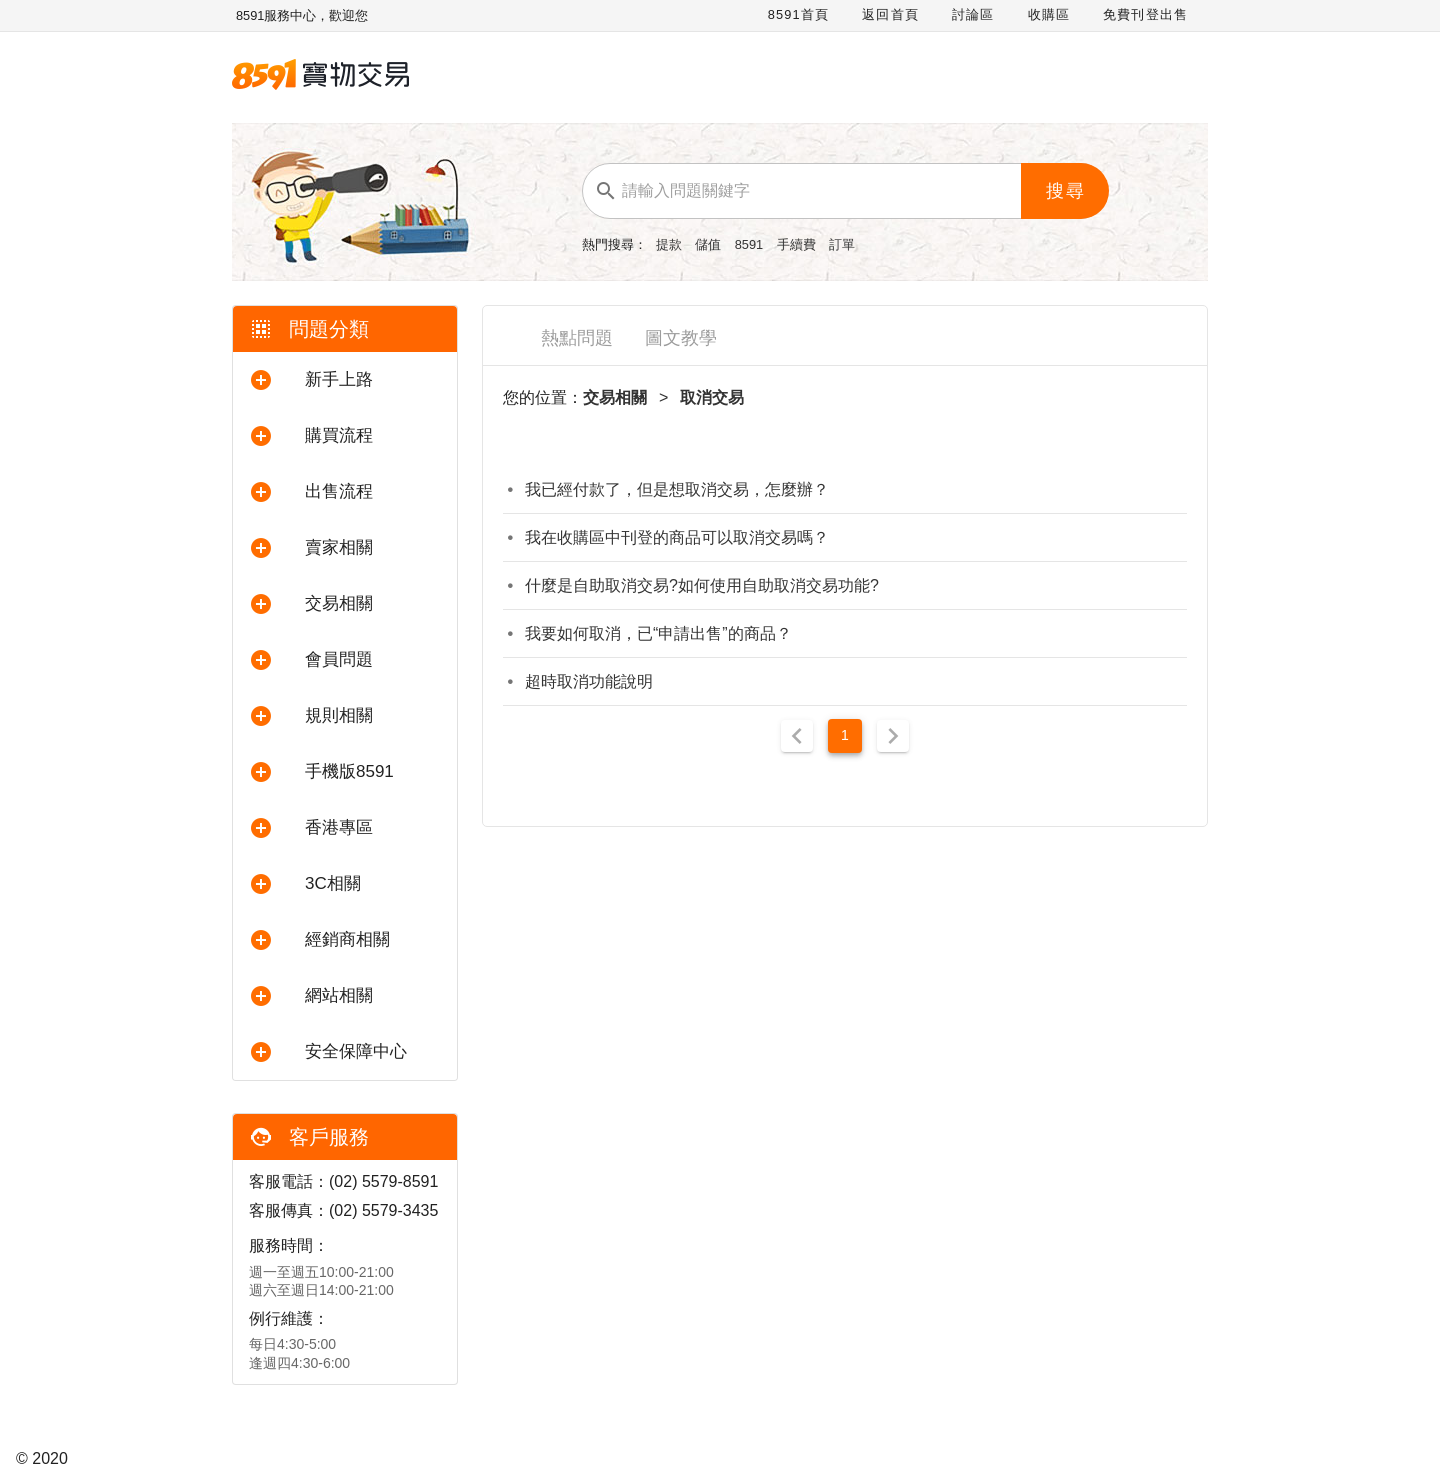 This screenshot has width=1440, height=1477. Describe the element at coordinates (842, 244) in the screenshot. I see `訂單` at that location.